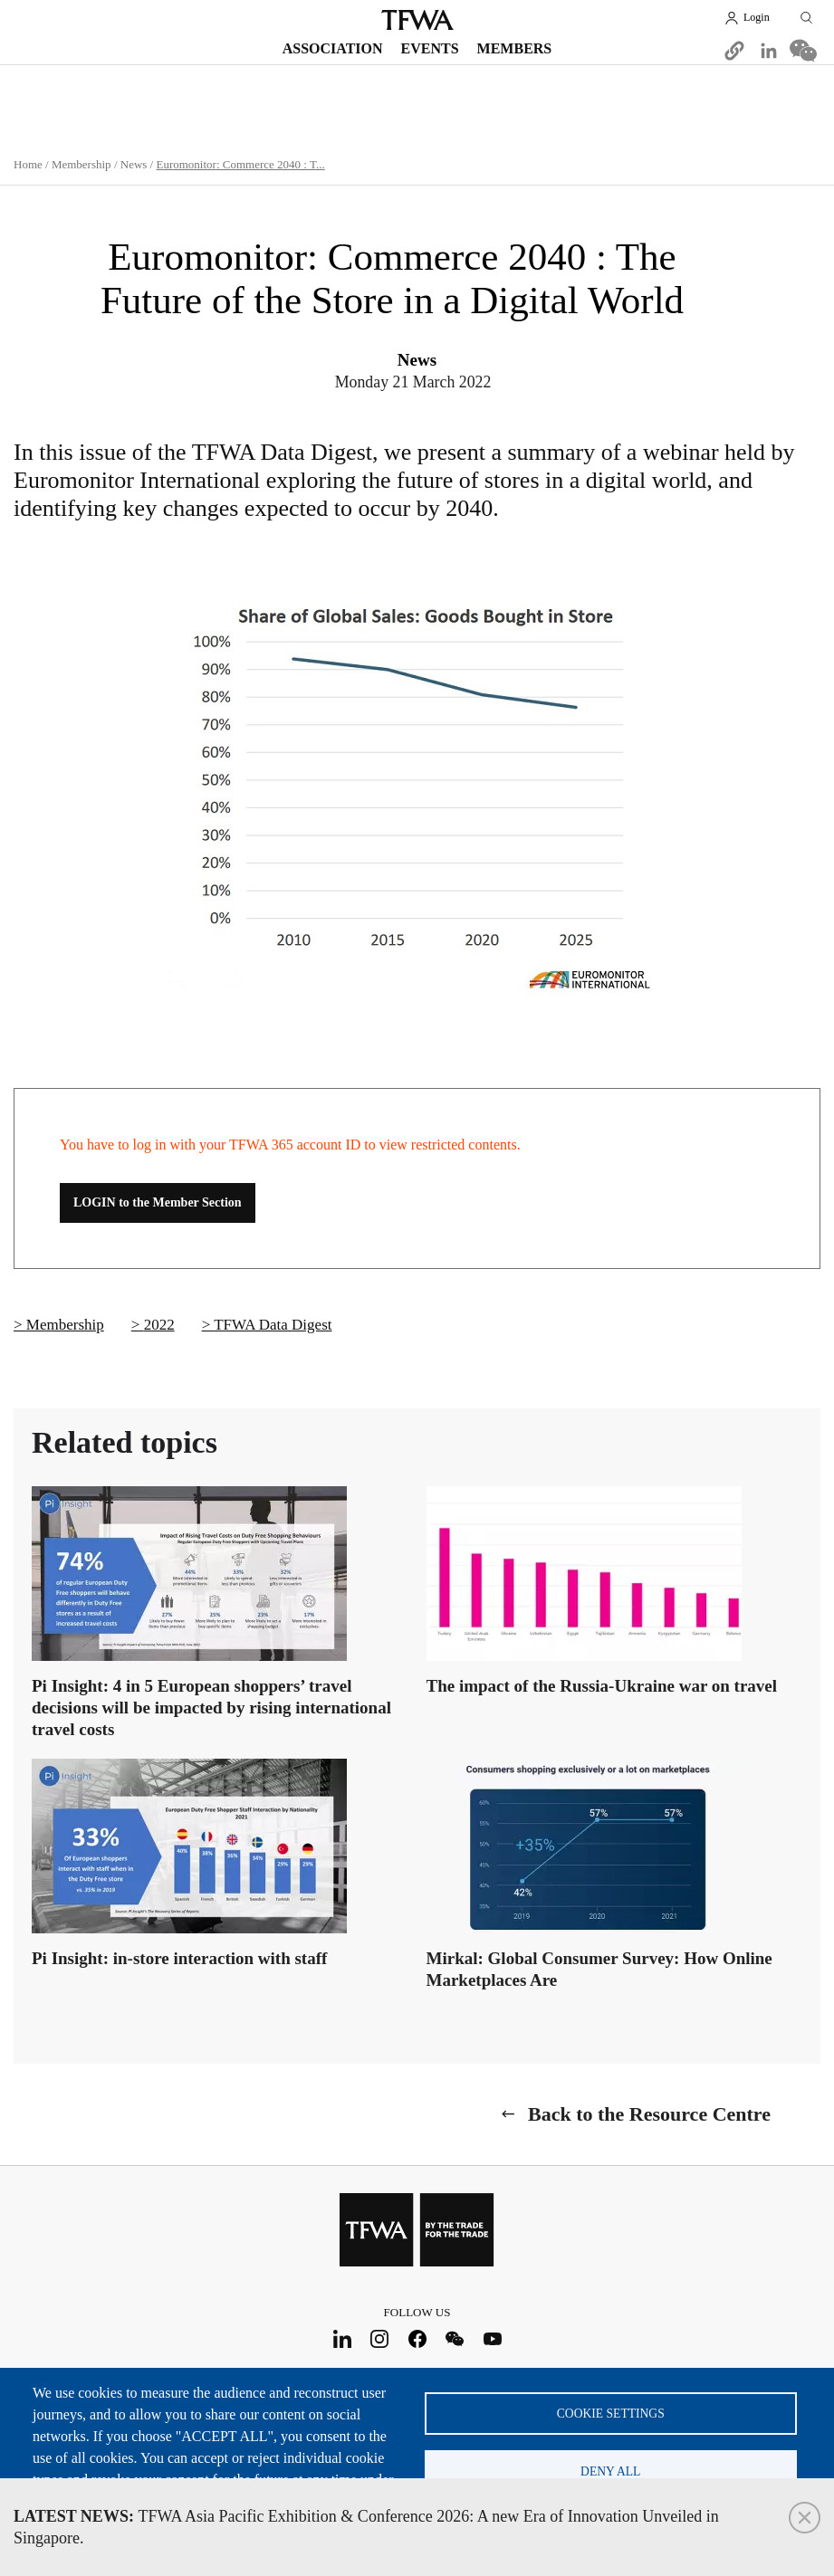 The width and height of the screenshot is (834, 2576). I want to click on LOGIN to the Member Section, so click(157, 1202).